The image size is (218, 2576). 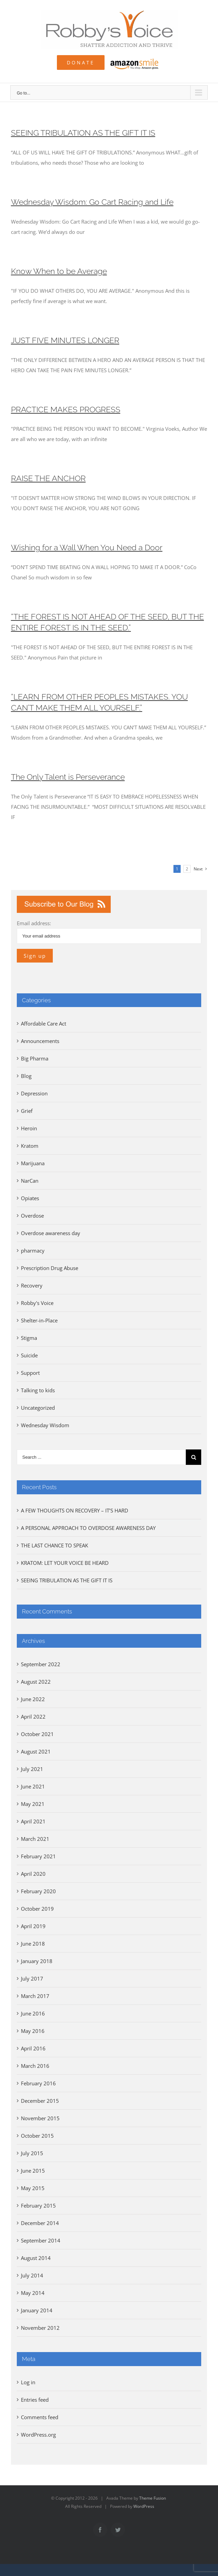 I want to click on January 2014, so click(x=36, y=2310).